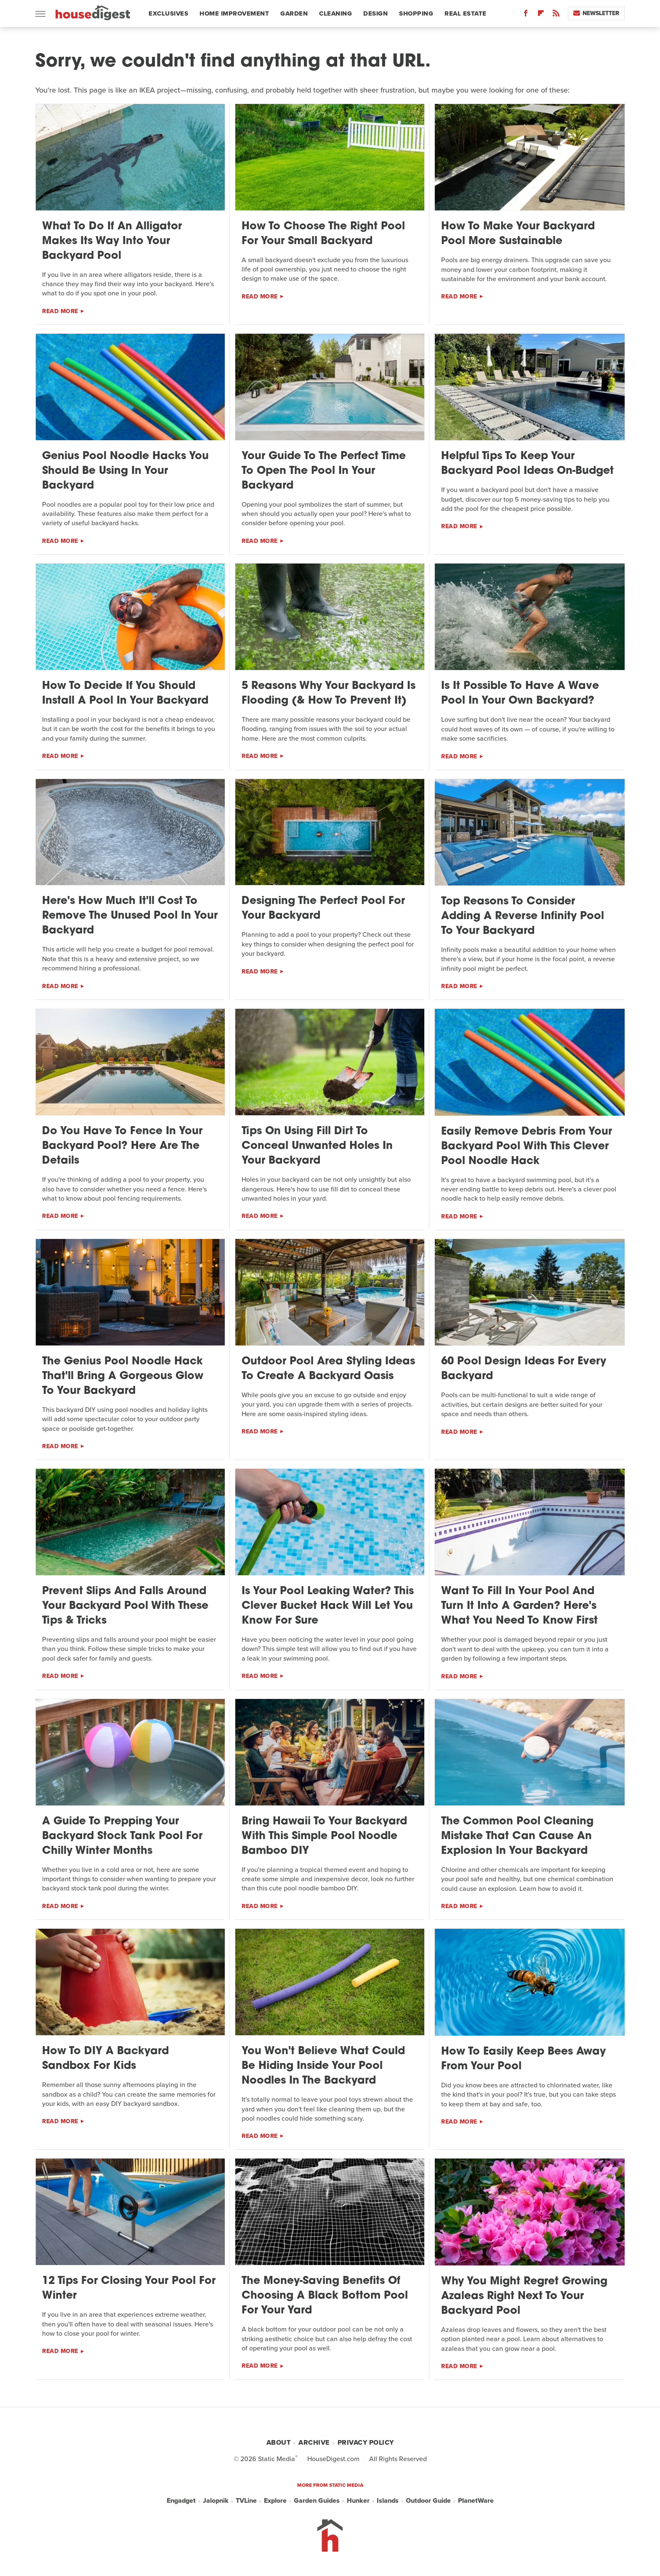 The width and height of the screenshot is (660, 2576). What do you see at coordinates (525, 15) in the screenshot?
I see `[Facebook]` at bounding box center [525, 15].